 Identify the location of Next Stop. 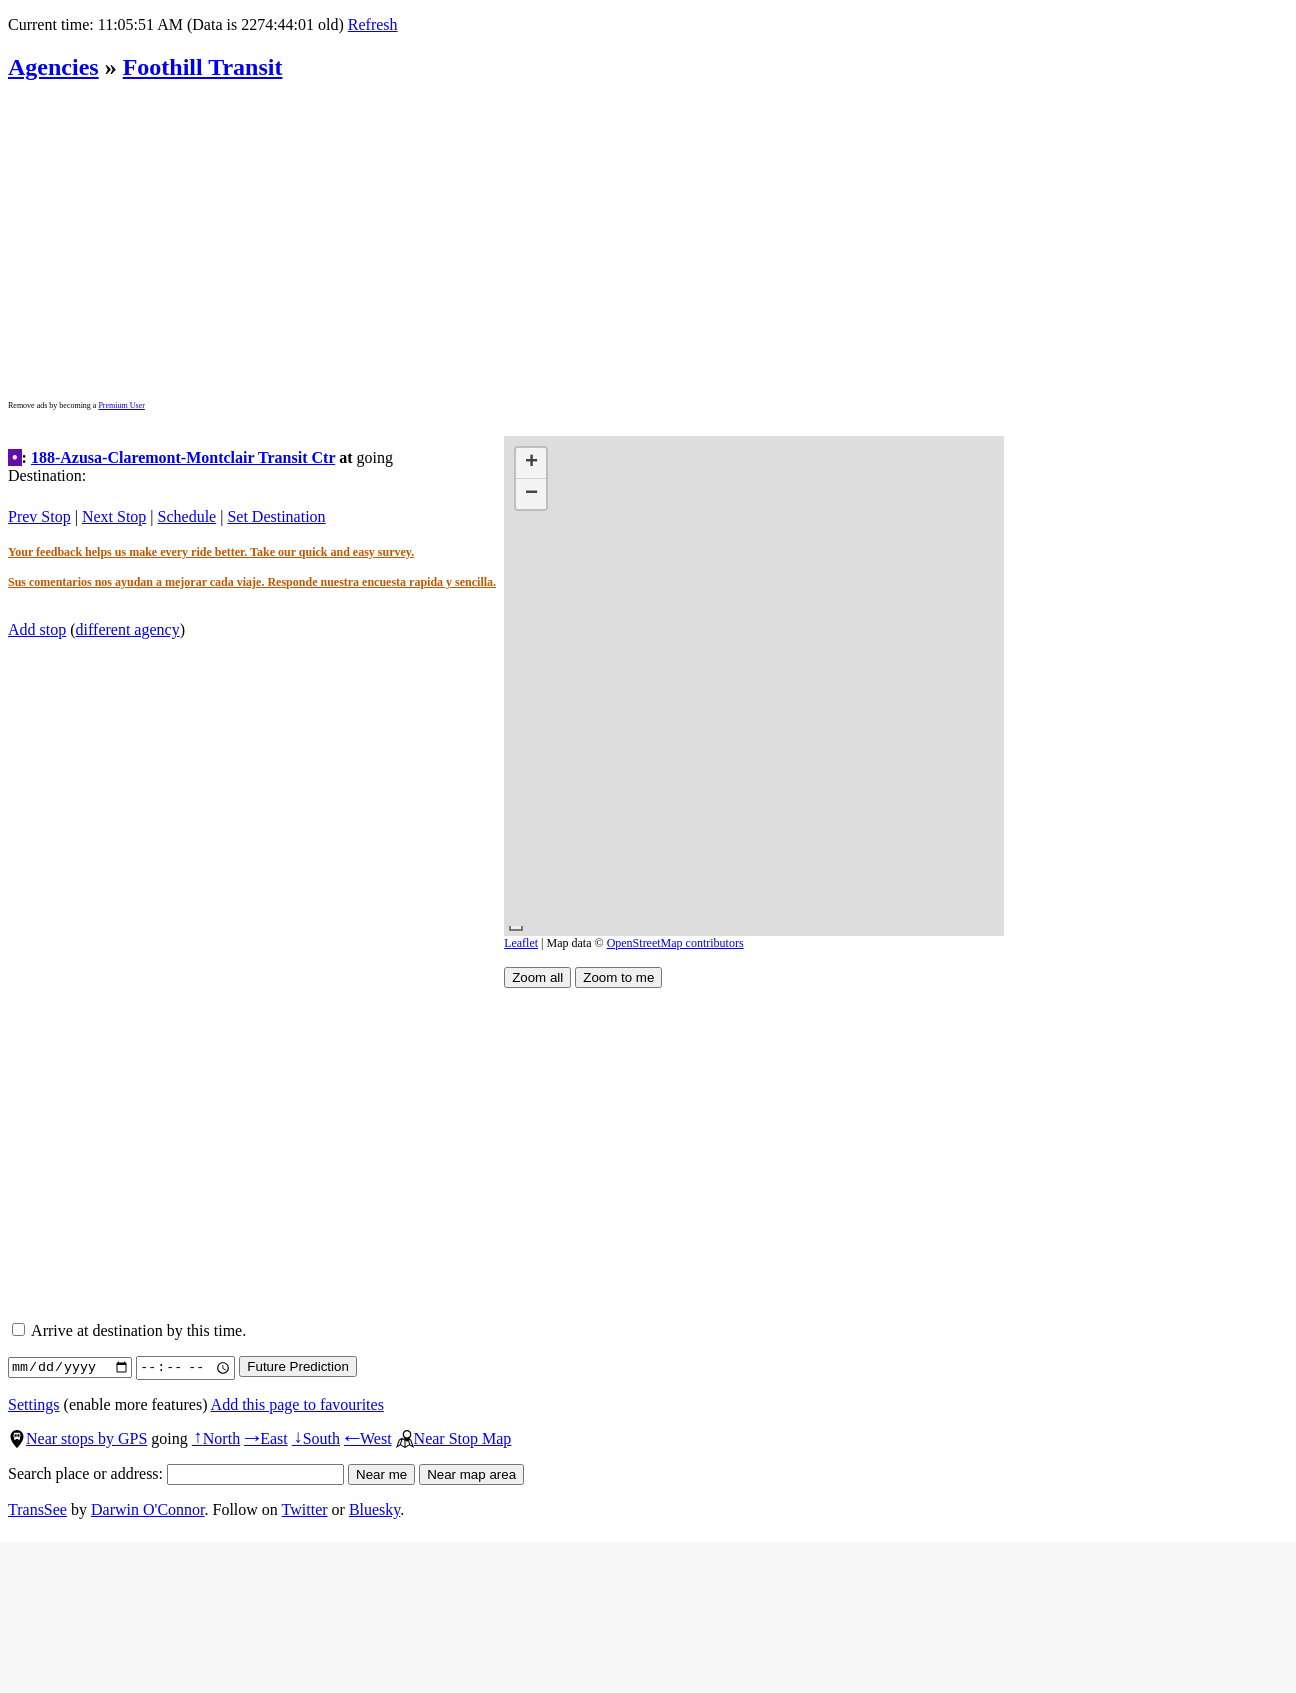
(114, 516).